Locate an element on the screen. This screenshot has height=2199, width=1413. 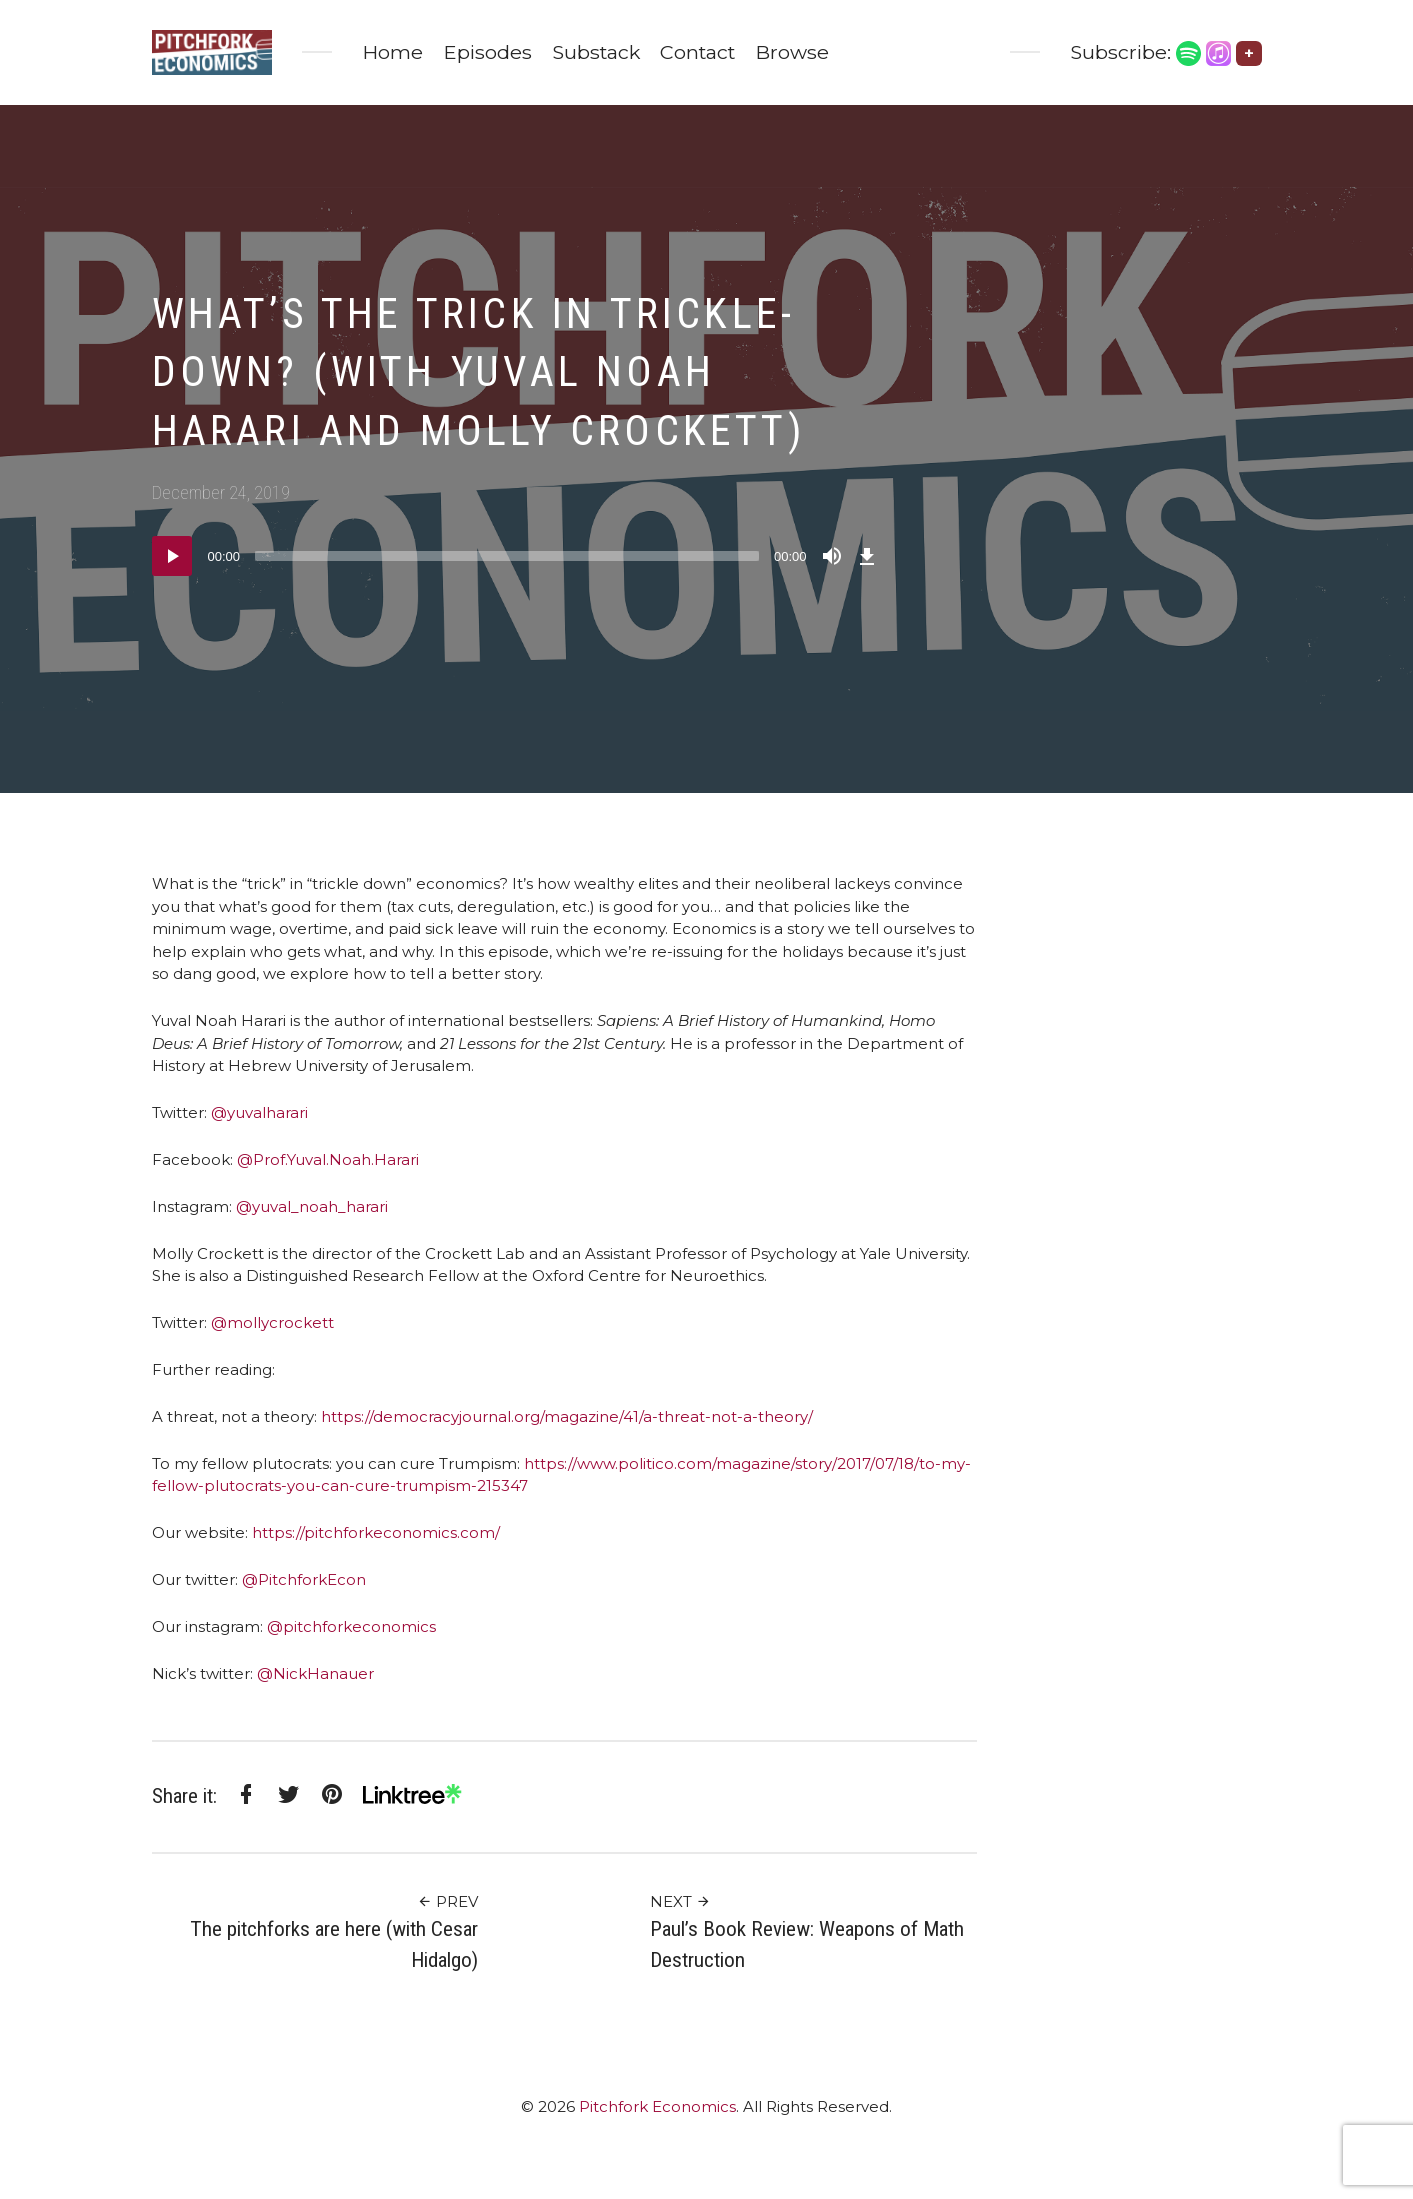
https://pitchforkeconomics.com/ is located at coordinates (376, 1532).